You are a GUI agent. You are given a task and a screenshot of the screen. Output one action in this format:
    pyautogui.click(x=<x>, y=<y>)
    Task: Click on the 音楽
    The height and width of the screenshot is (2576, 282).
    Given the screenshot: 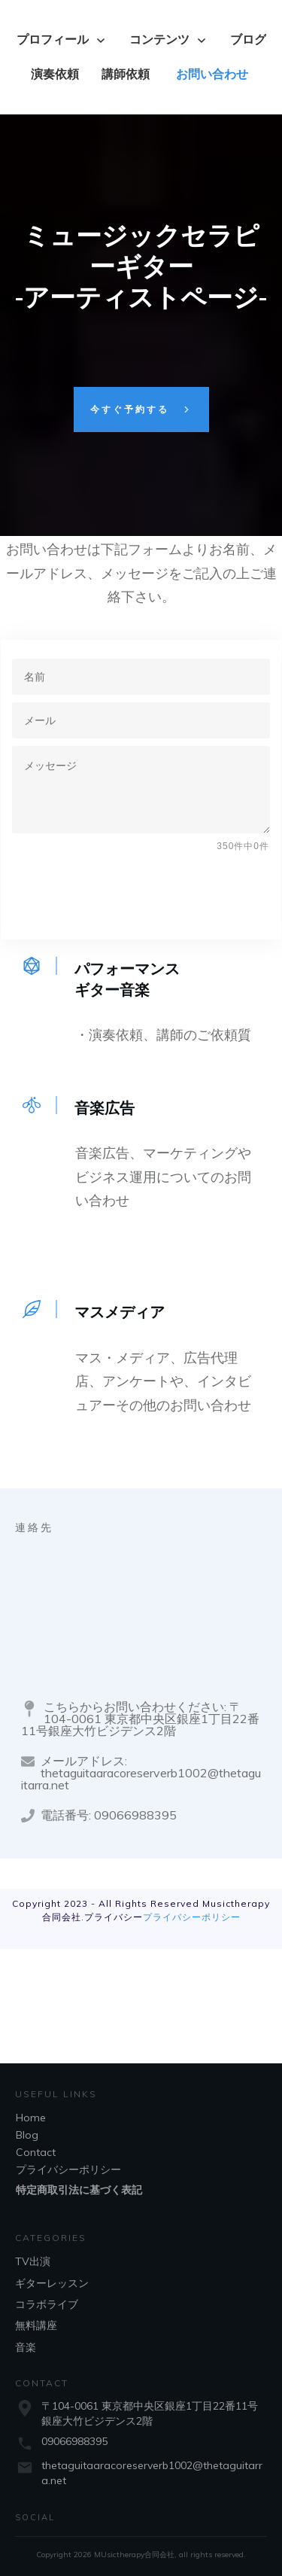 What is the action you would take?
    pyautogui.click(x=25, y=2347)
    